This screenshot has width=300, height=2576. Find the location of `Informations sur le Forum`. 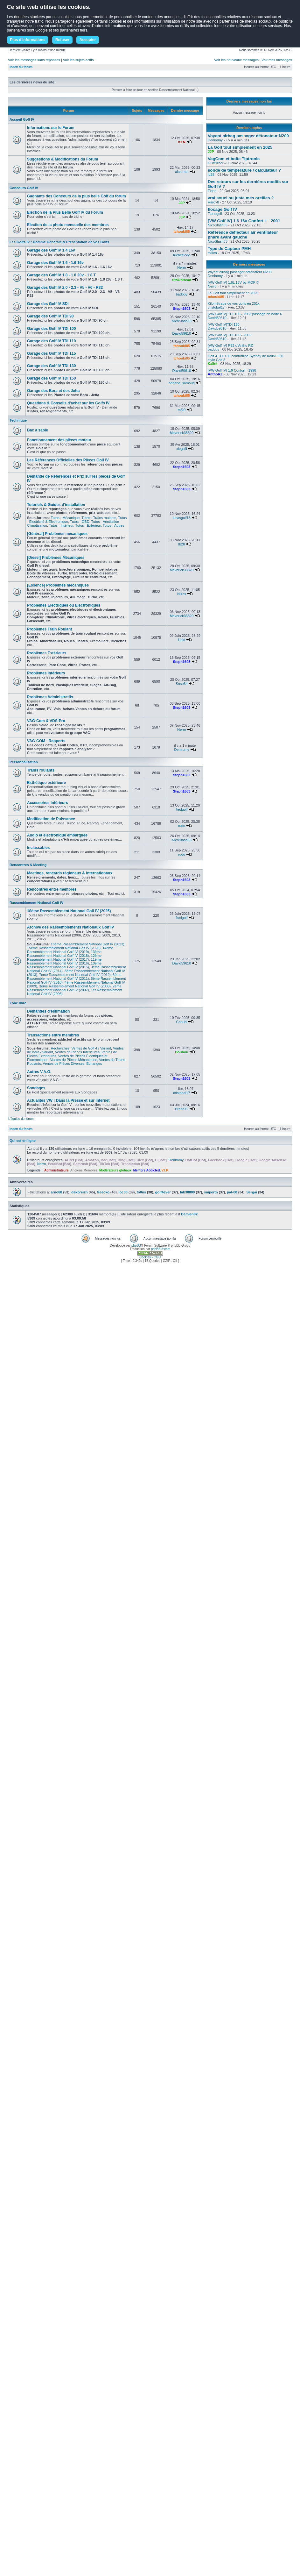

Informations sur le Forum is located at coordinates (50, 127).